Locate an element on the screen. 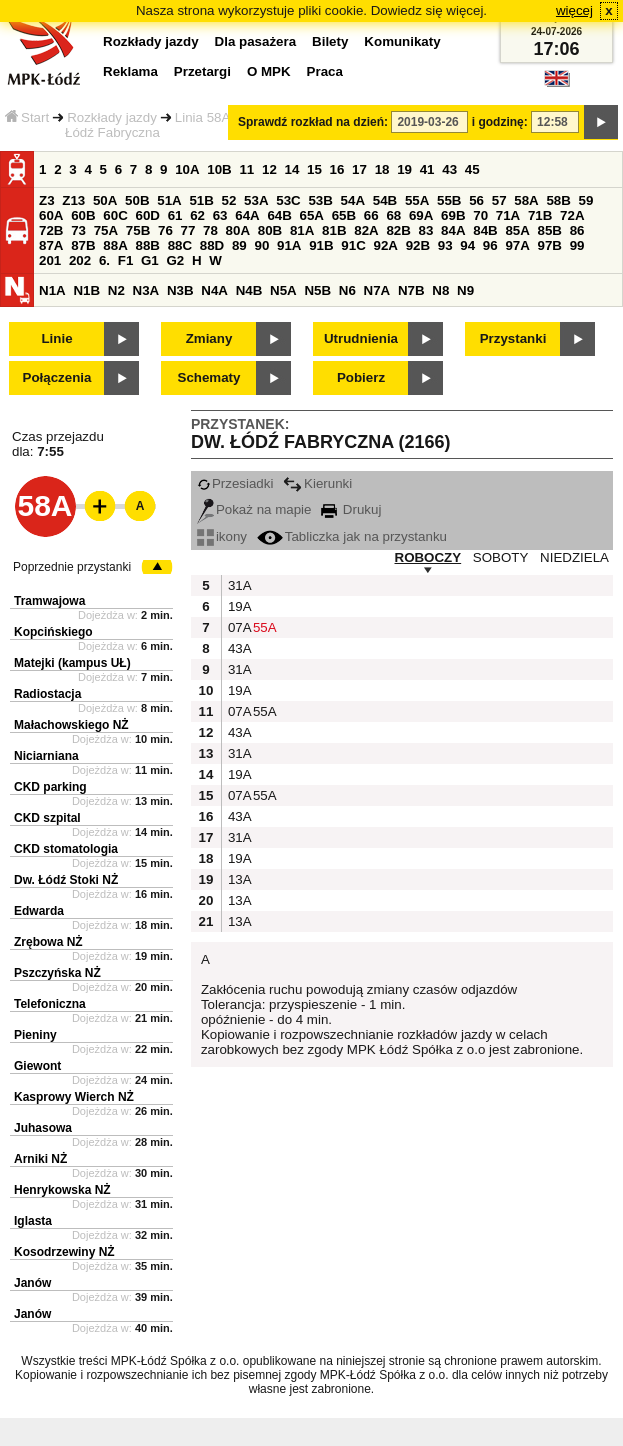 This screenshot has width=623, height=1446. 84B is located at coordinates (485, 230).